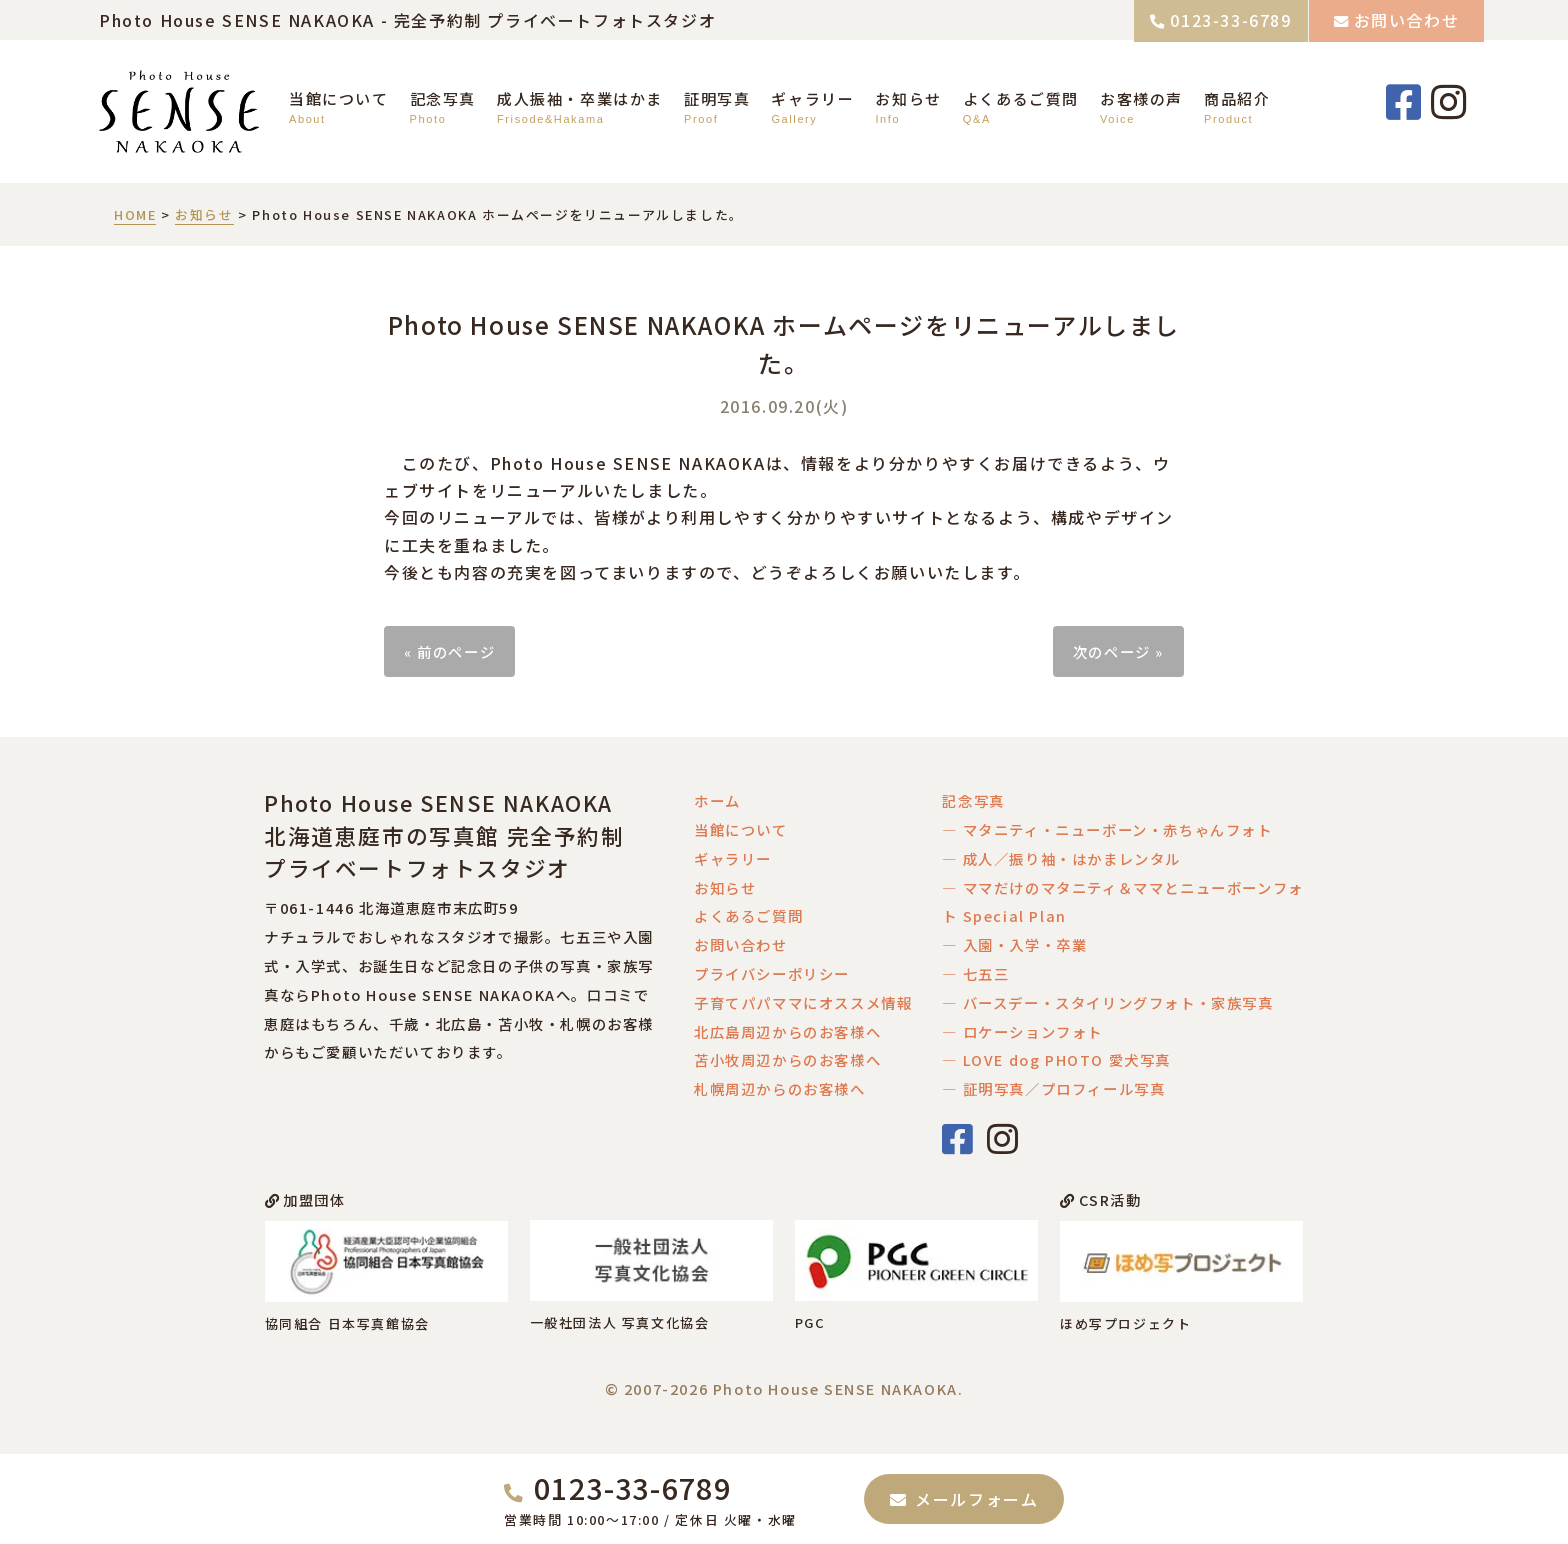 The width and height of the screenshot is (1568, 1544). Describe the element at coordinates (717, 98) in the screenshot. I see `証明写真` at that location.